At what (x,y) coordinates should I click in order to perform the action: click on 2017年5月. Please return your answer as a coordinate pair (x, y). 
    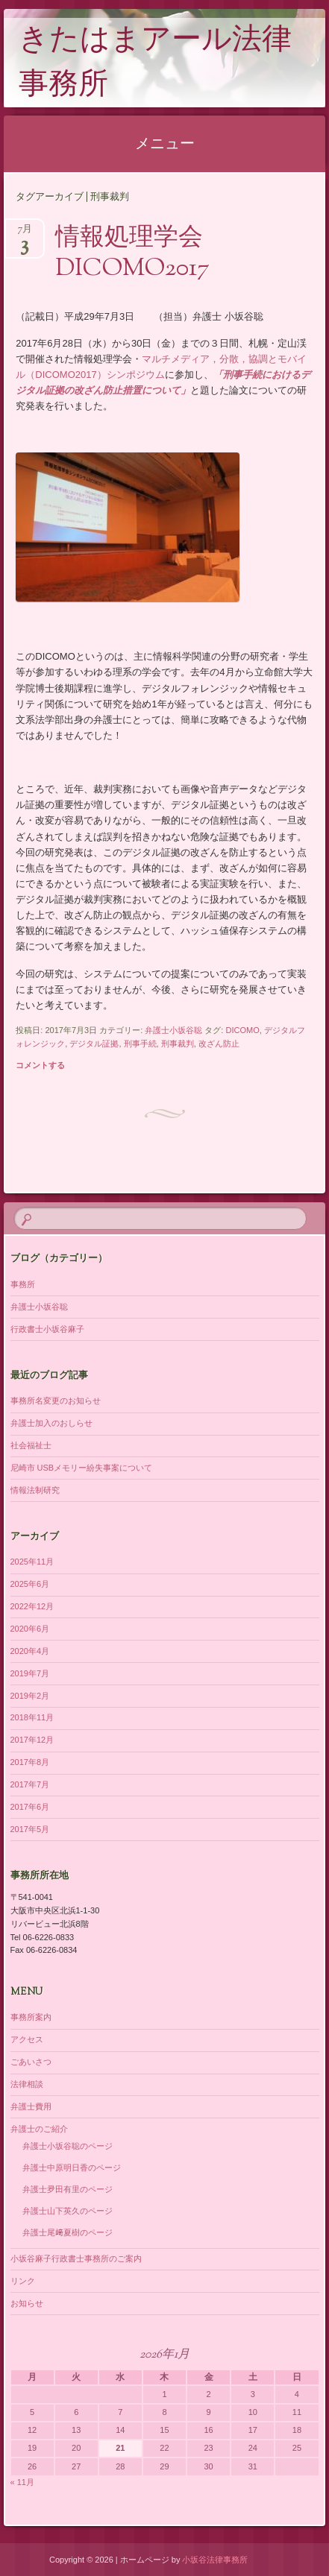
    Looking at the image, I should click on (30, 1829).